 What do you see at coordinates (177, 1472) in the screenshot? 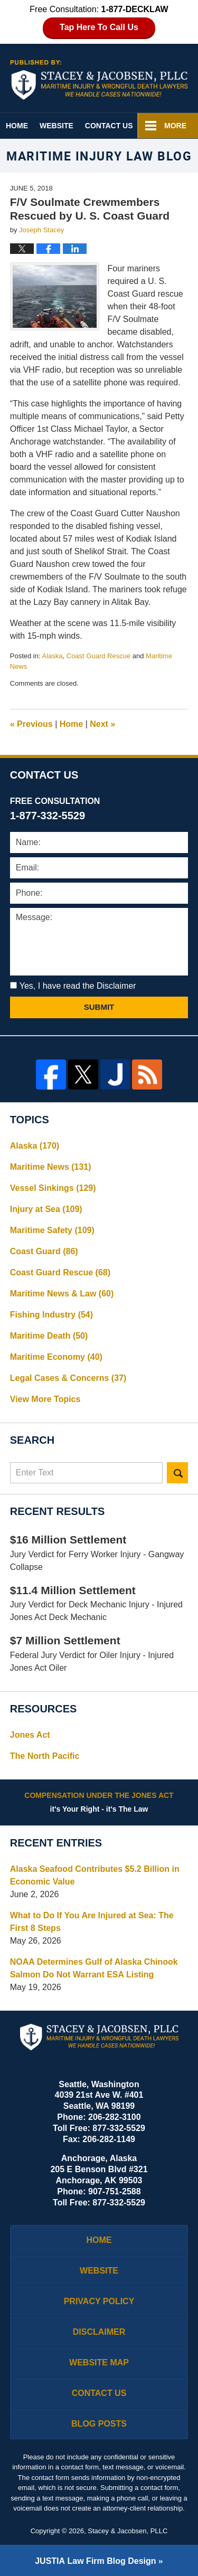
I see `Search` at bounding box center [177, 1472].